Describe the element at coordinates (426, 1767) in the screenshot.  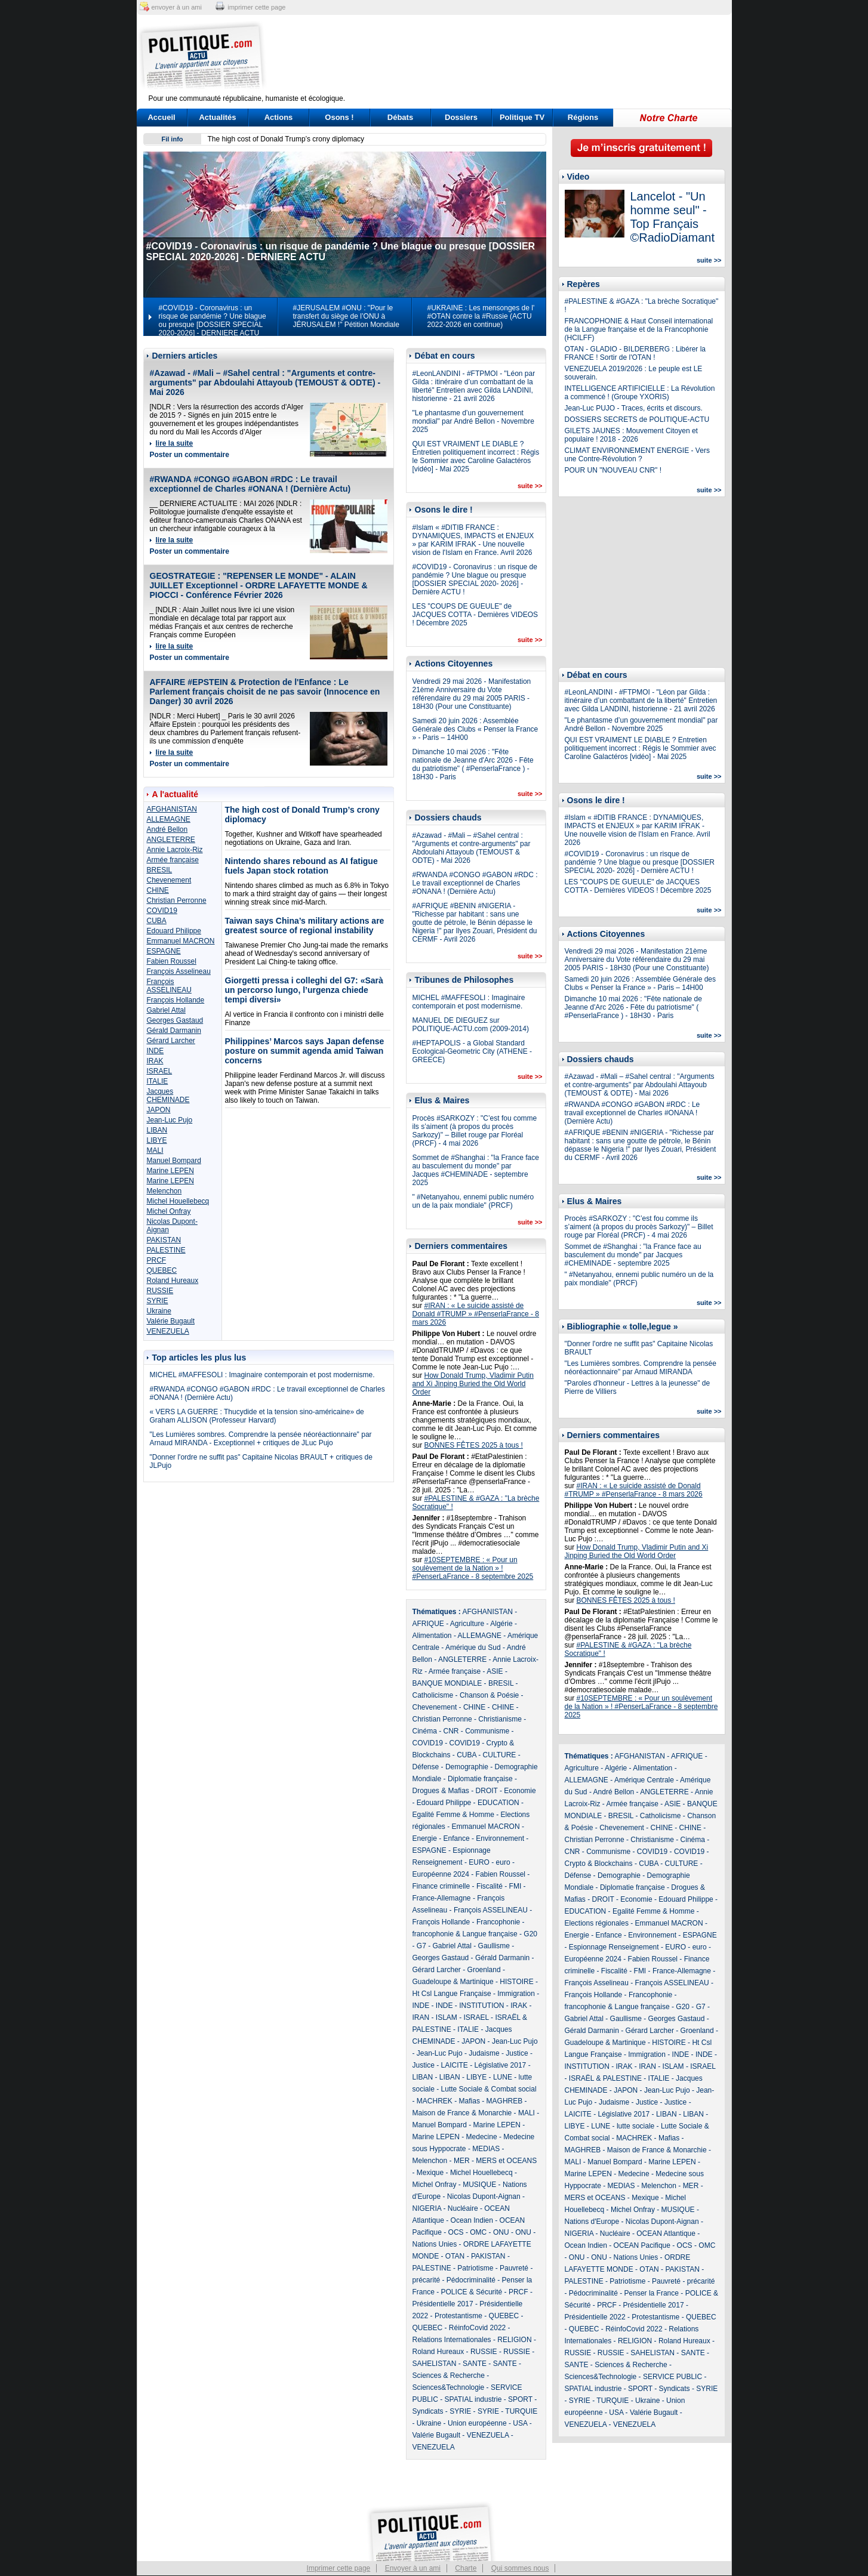
I see `Défense` at that location.